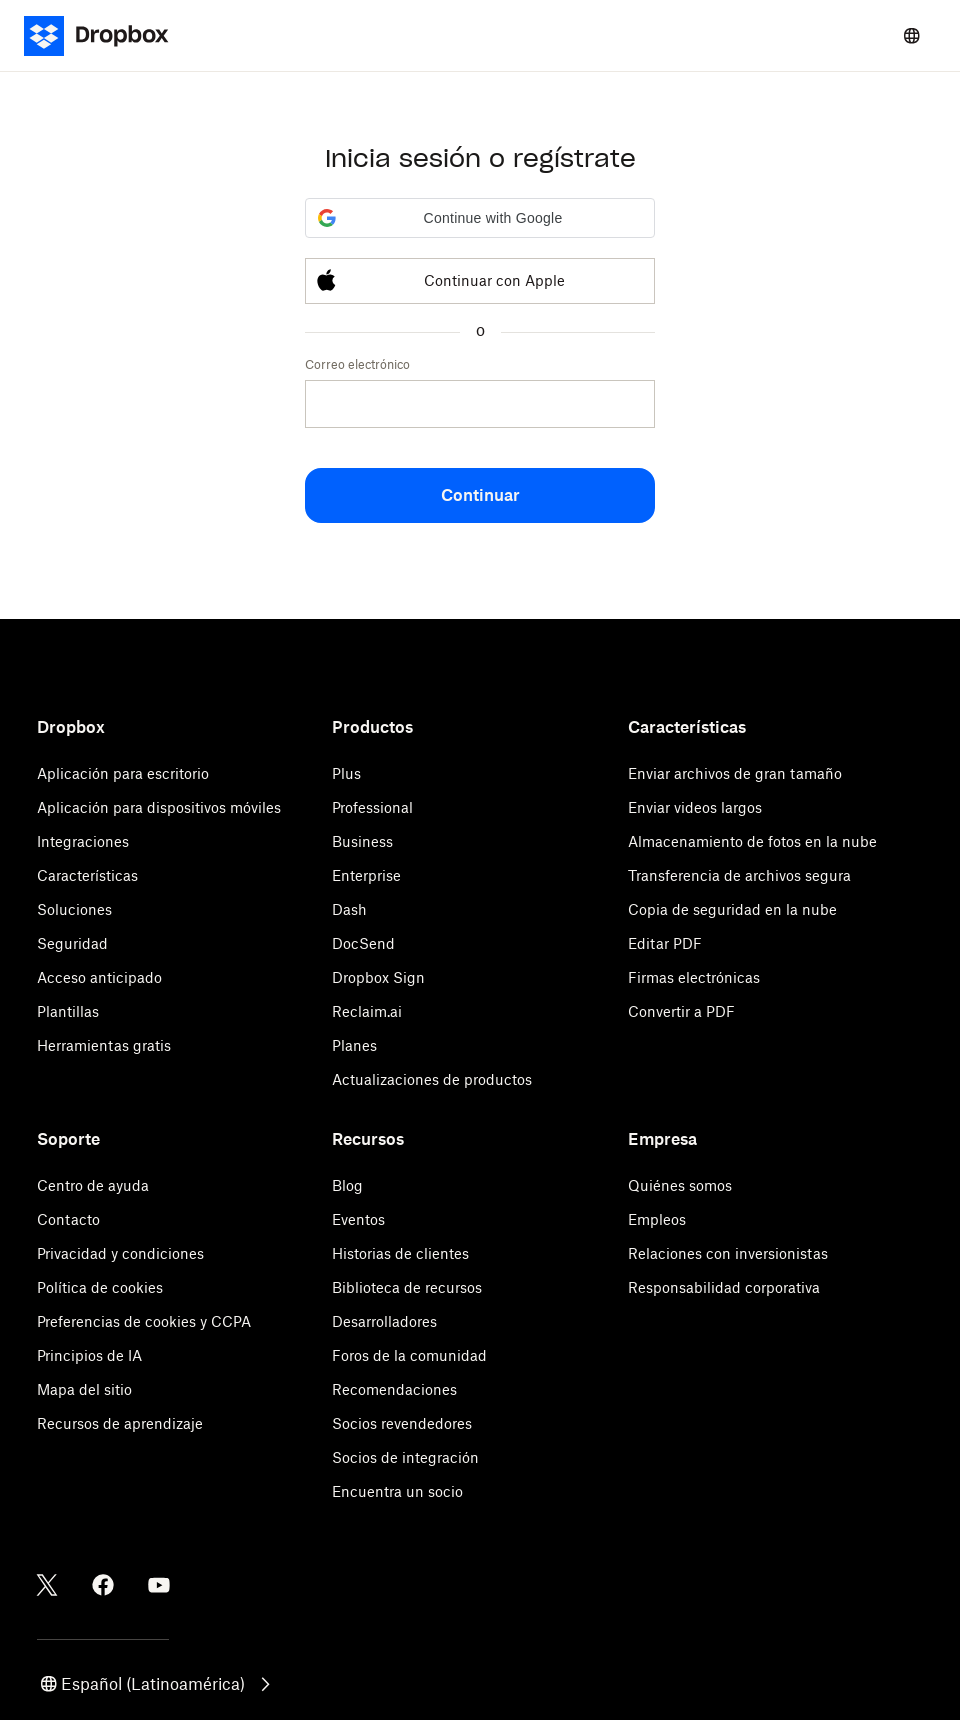  What do you see at coordinates (47, 1585) in the screenshot?
I see `[Twitter]` at bounding box center [47, 1585].